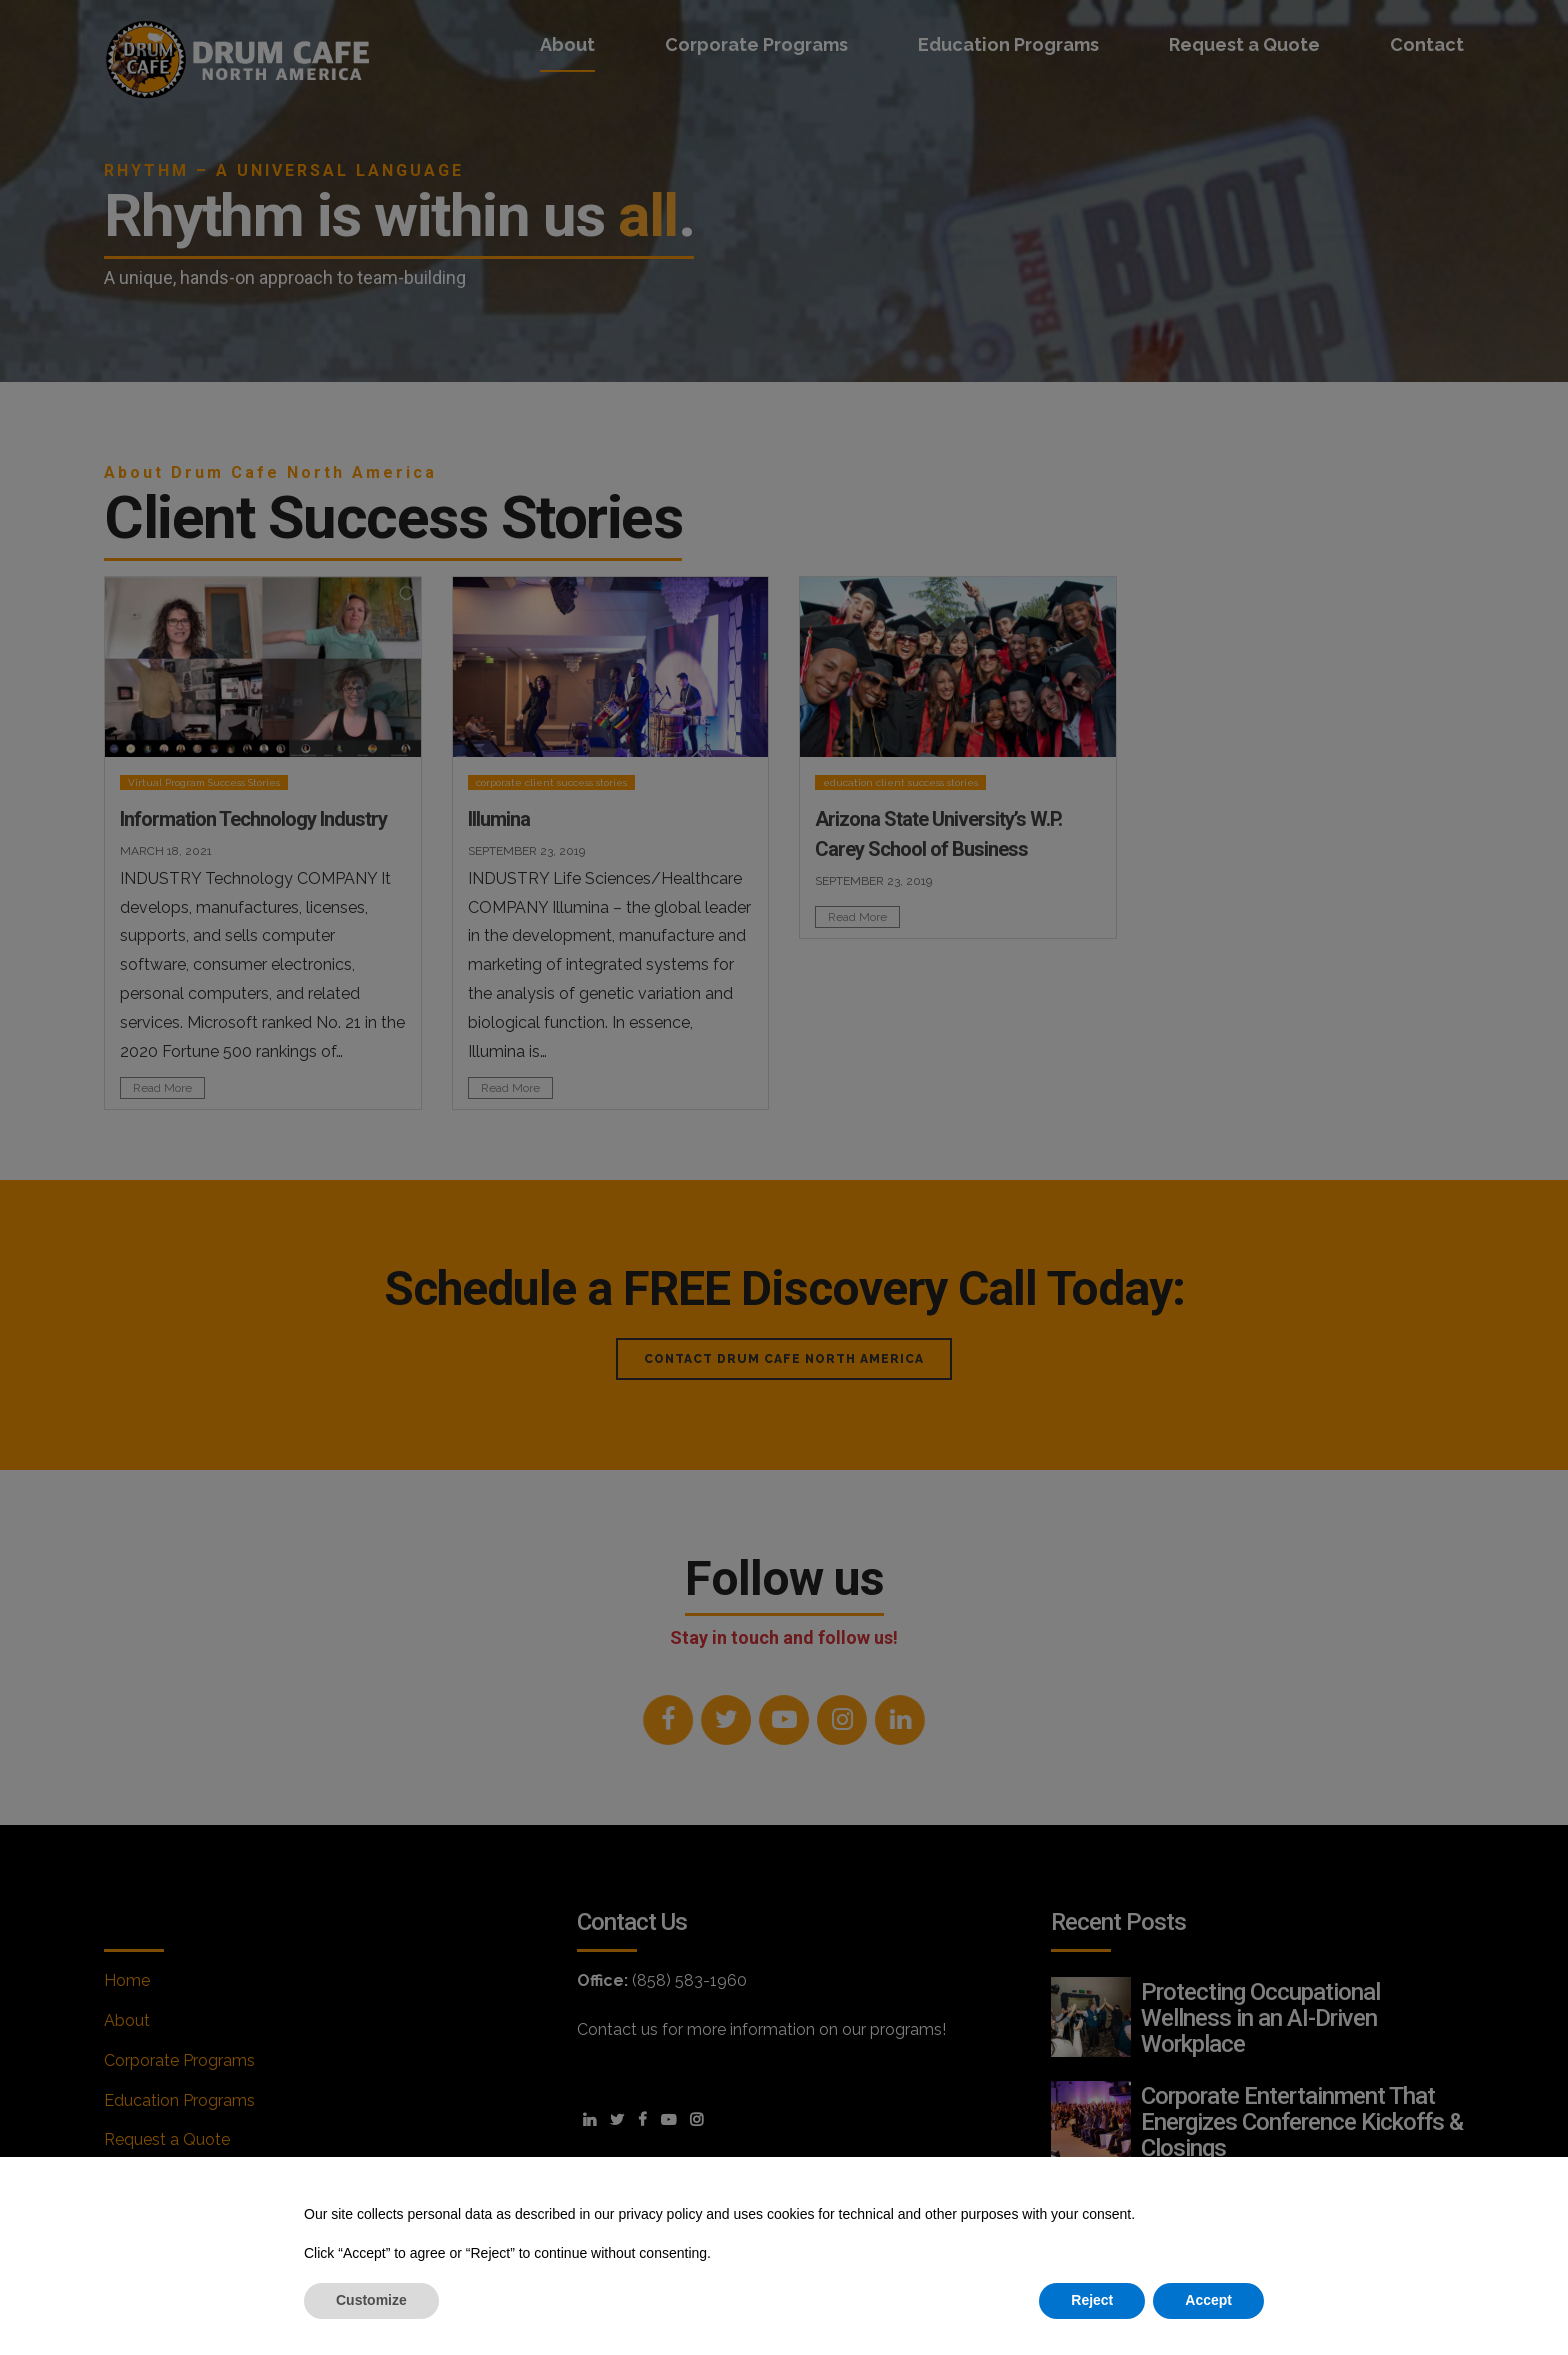 Image resolution: width=1568 pixels, height=2355 pixels. I want to click on Customize [button], so click(371, 2300).